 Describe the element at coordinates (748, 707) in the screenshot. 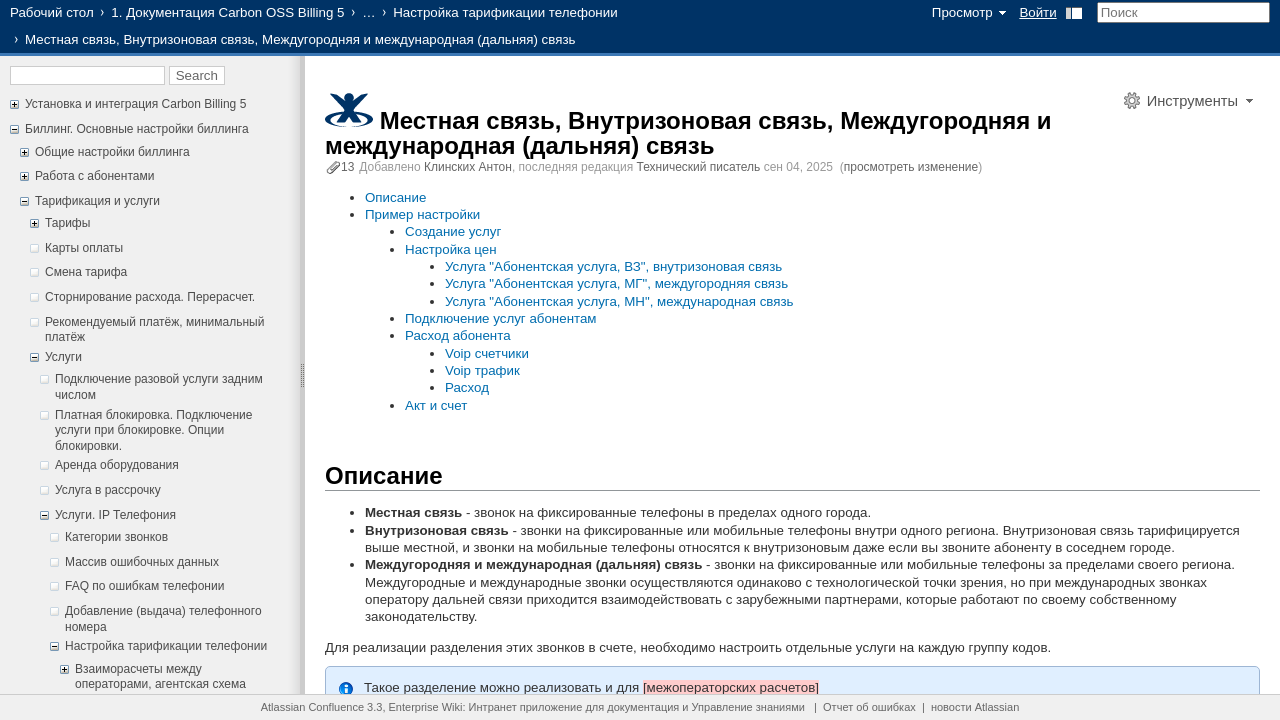

I see `Управление знаниями` at that location.